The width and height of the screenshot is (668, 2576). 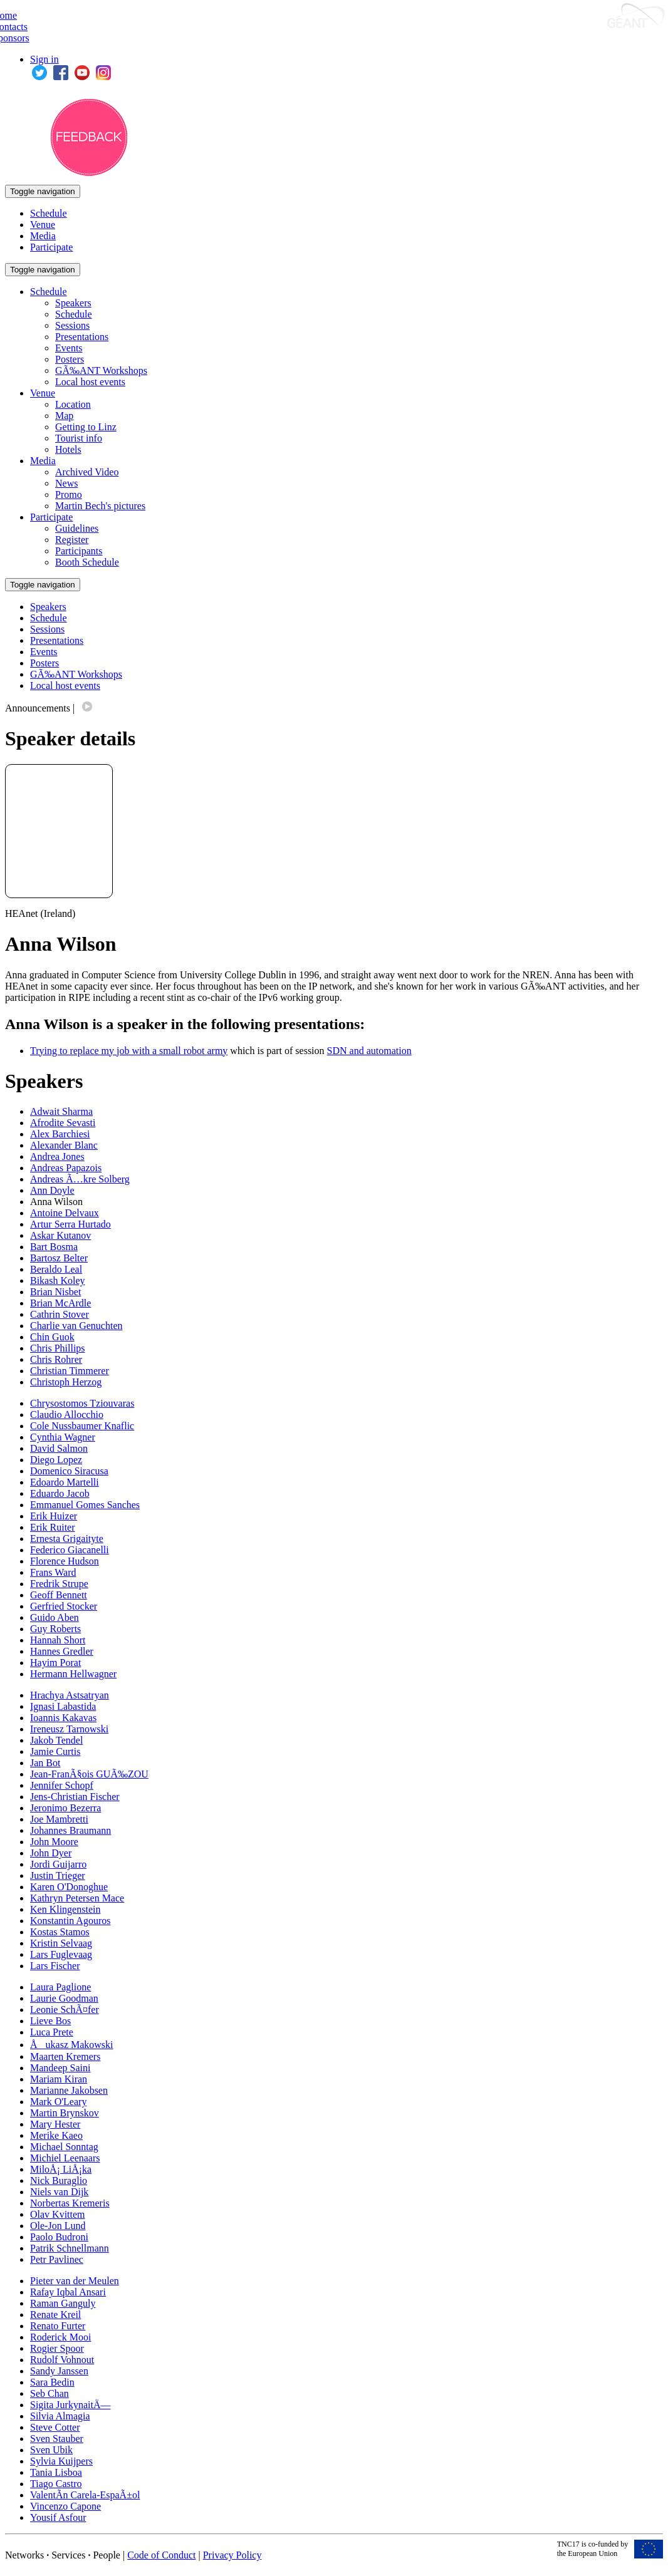 What do you see at coordinates (57, 1348) in the screenshot?
I see `Chris Phillips` at bounding box center [57, 1348].